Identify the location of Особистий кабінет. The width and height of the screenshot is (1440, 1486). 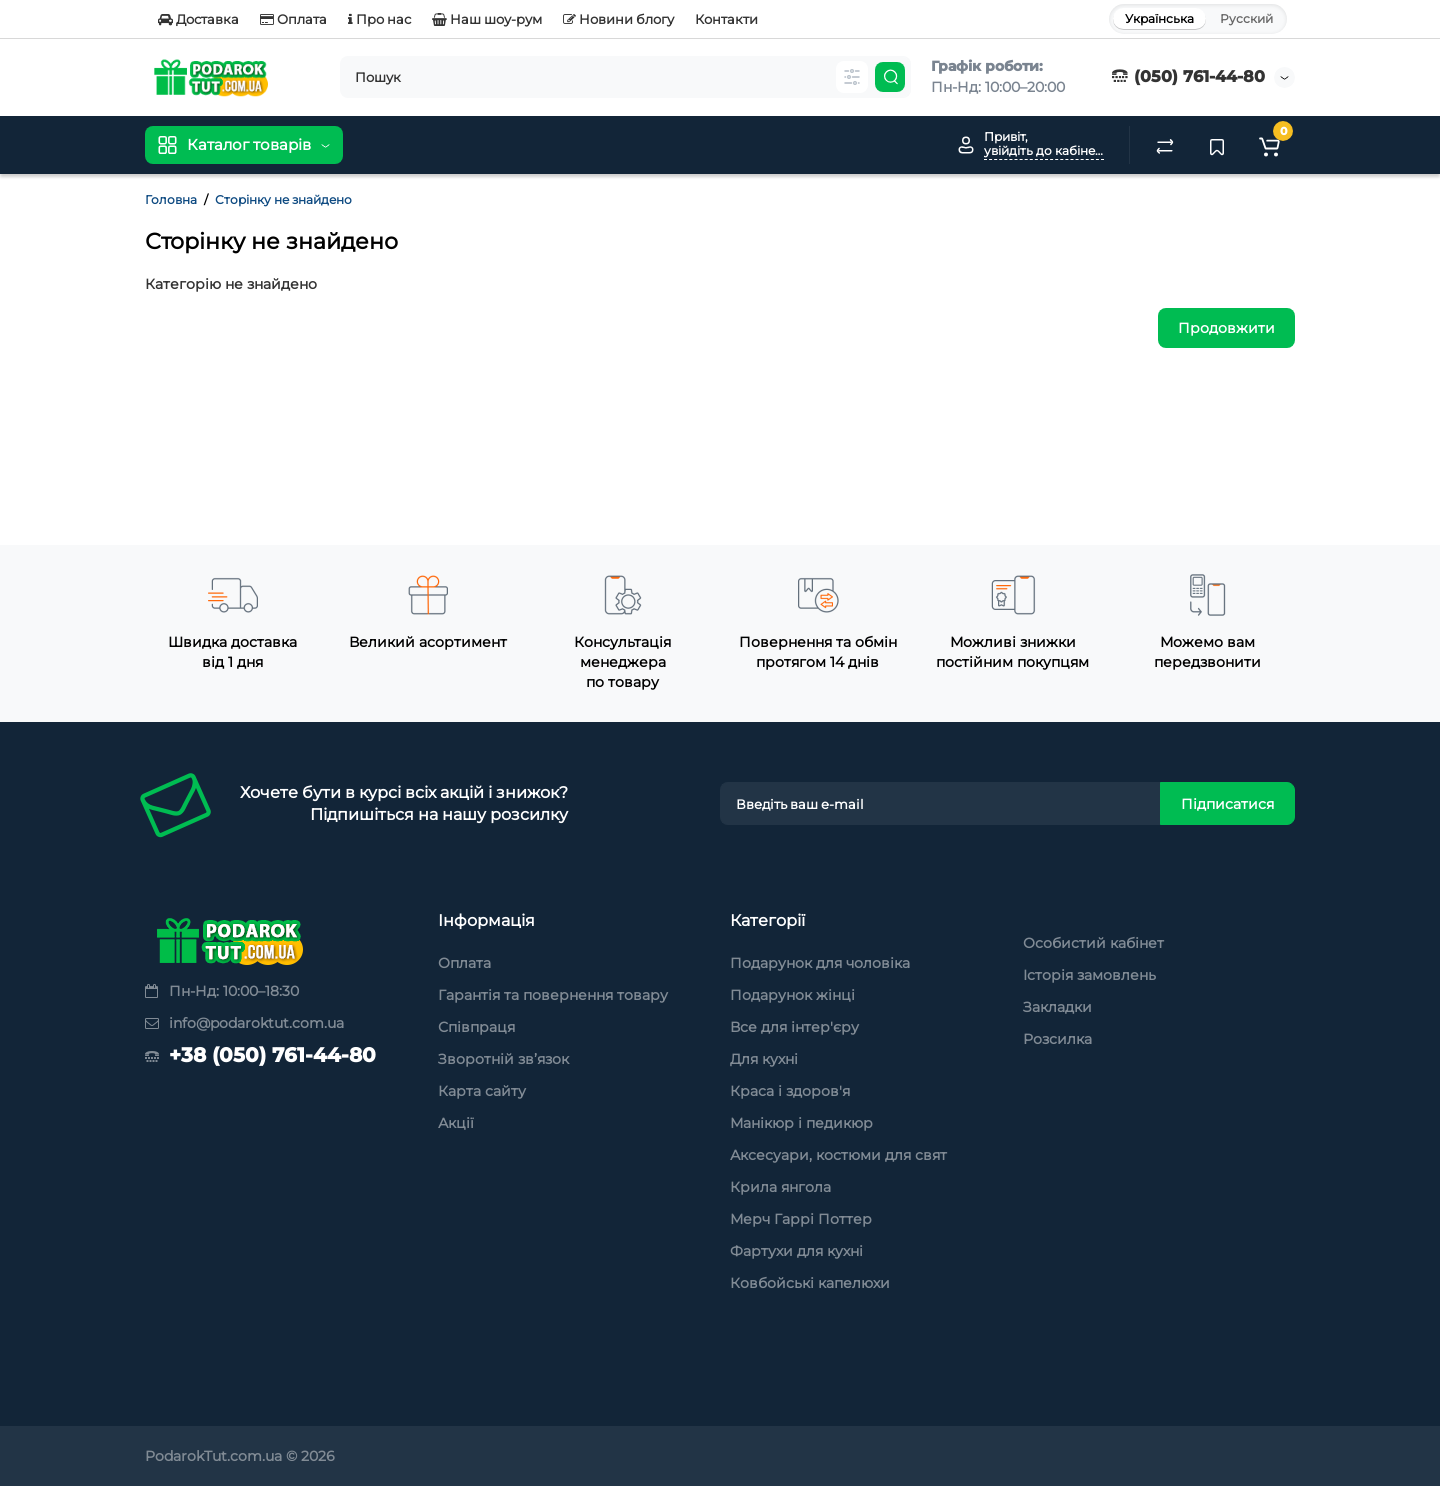
(1093, 943).